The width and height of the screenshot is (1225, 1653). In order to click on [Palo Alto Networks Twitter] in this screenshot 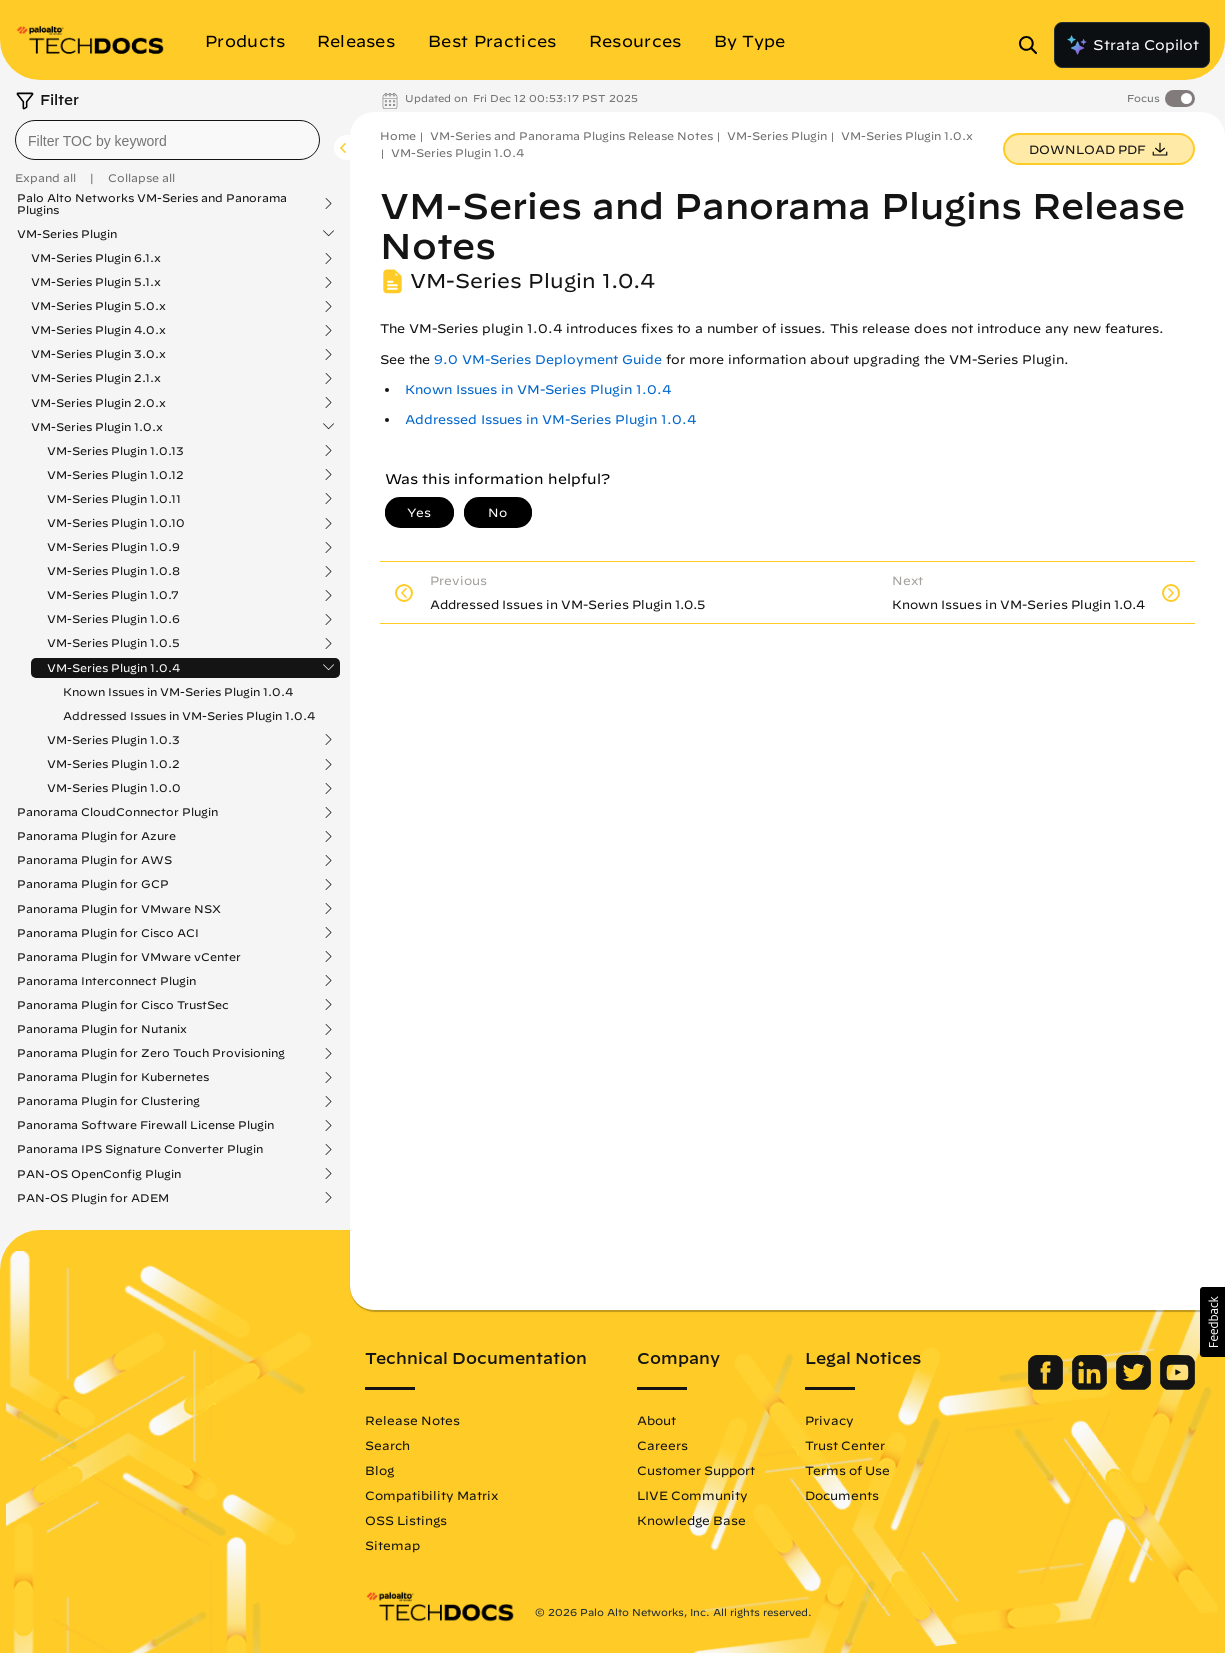, I will do `click(1135, 1385)`.